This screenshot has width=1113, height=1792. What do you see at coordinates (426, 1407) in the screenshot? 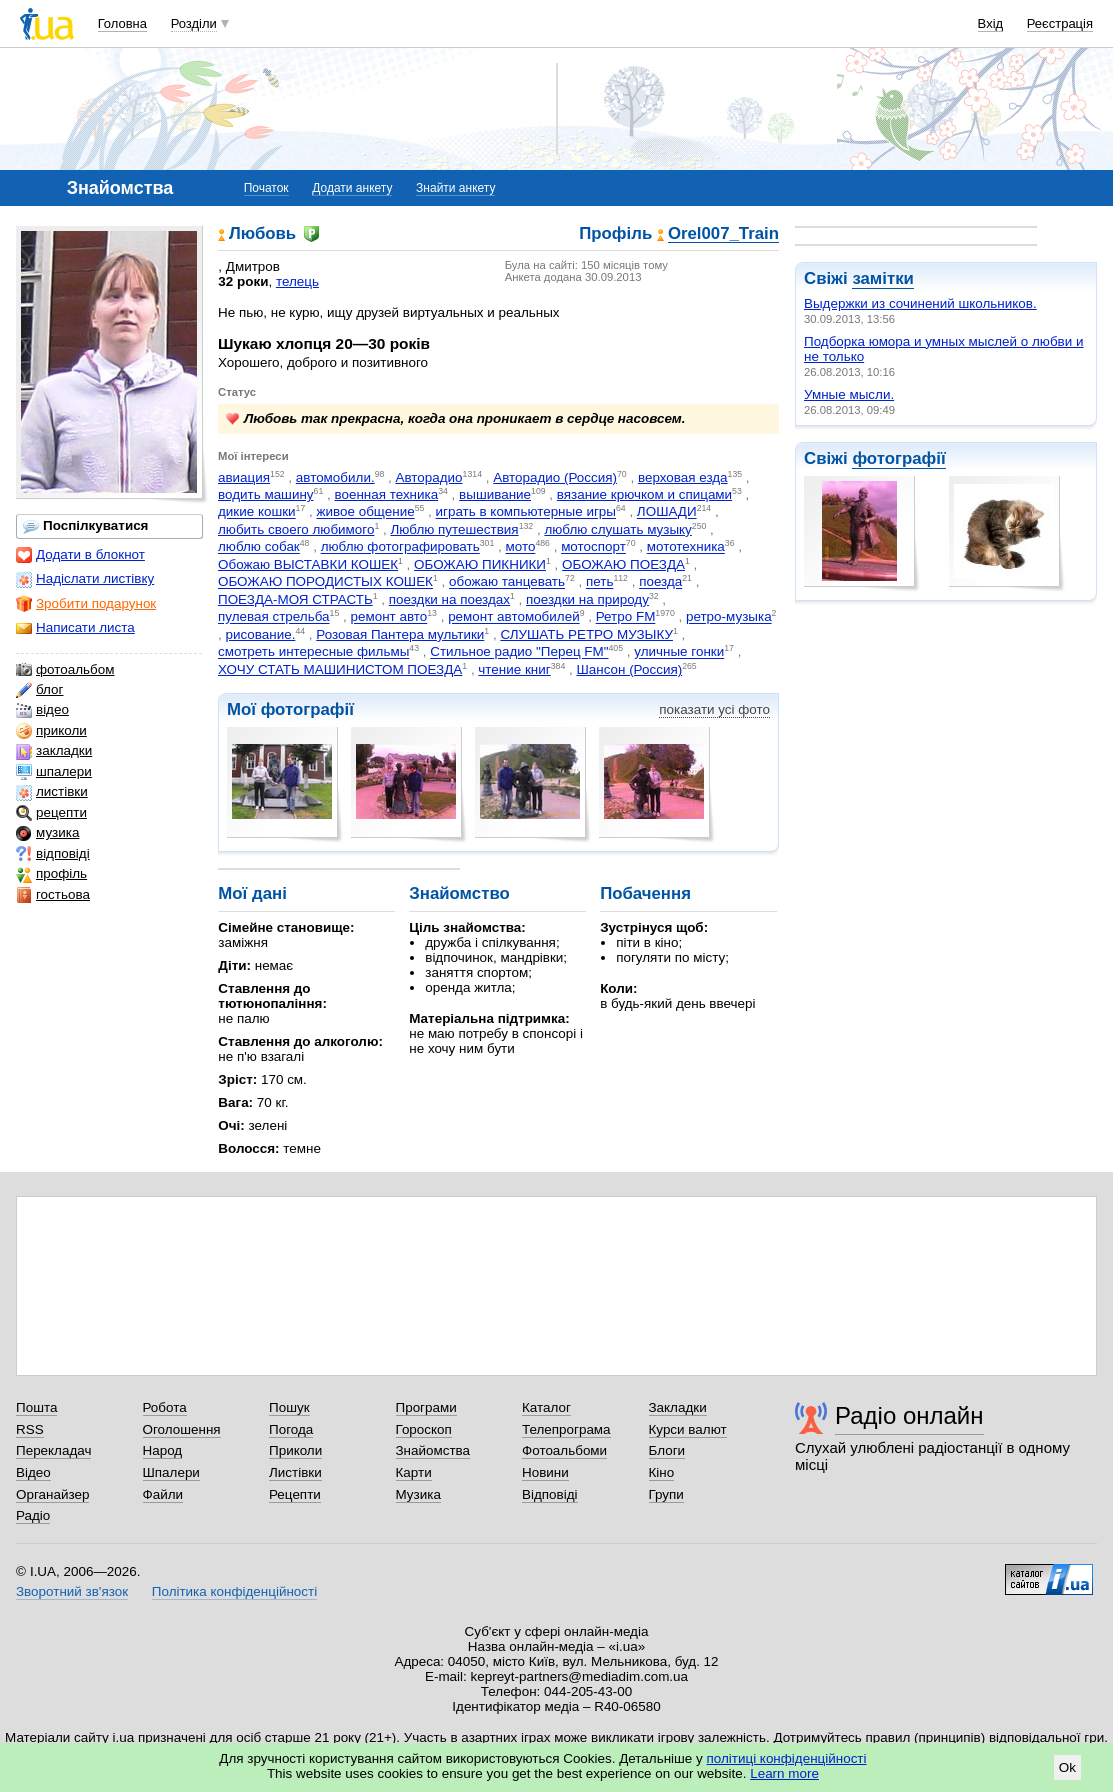
I see `Програми` at bounding box center [426, 1407].